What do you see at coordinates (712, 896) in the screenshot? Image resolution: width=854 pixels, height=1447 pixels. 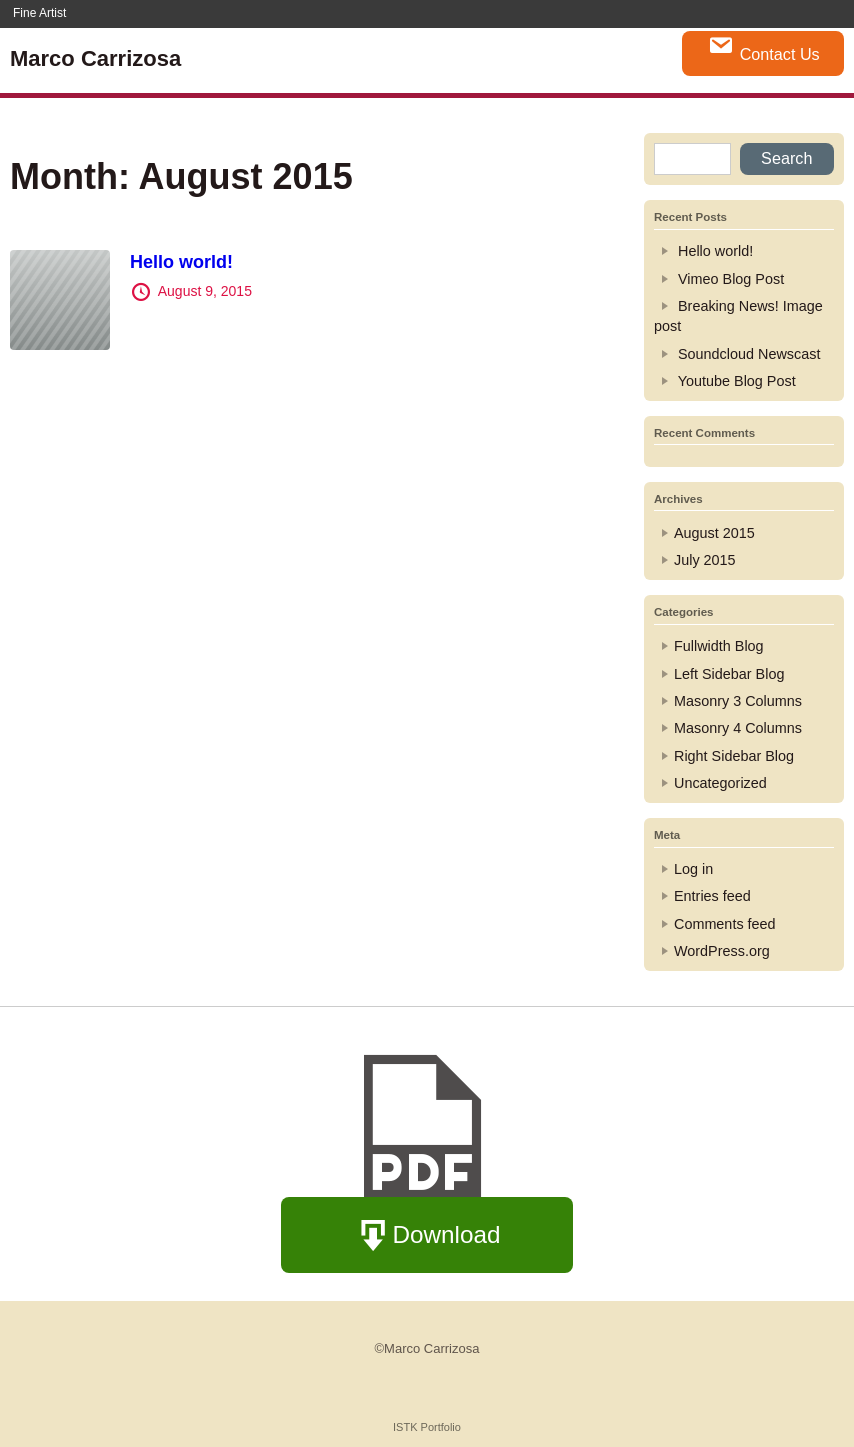 I see `Entries feed` at bounding box center [712, 896].